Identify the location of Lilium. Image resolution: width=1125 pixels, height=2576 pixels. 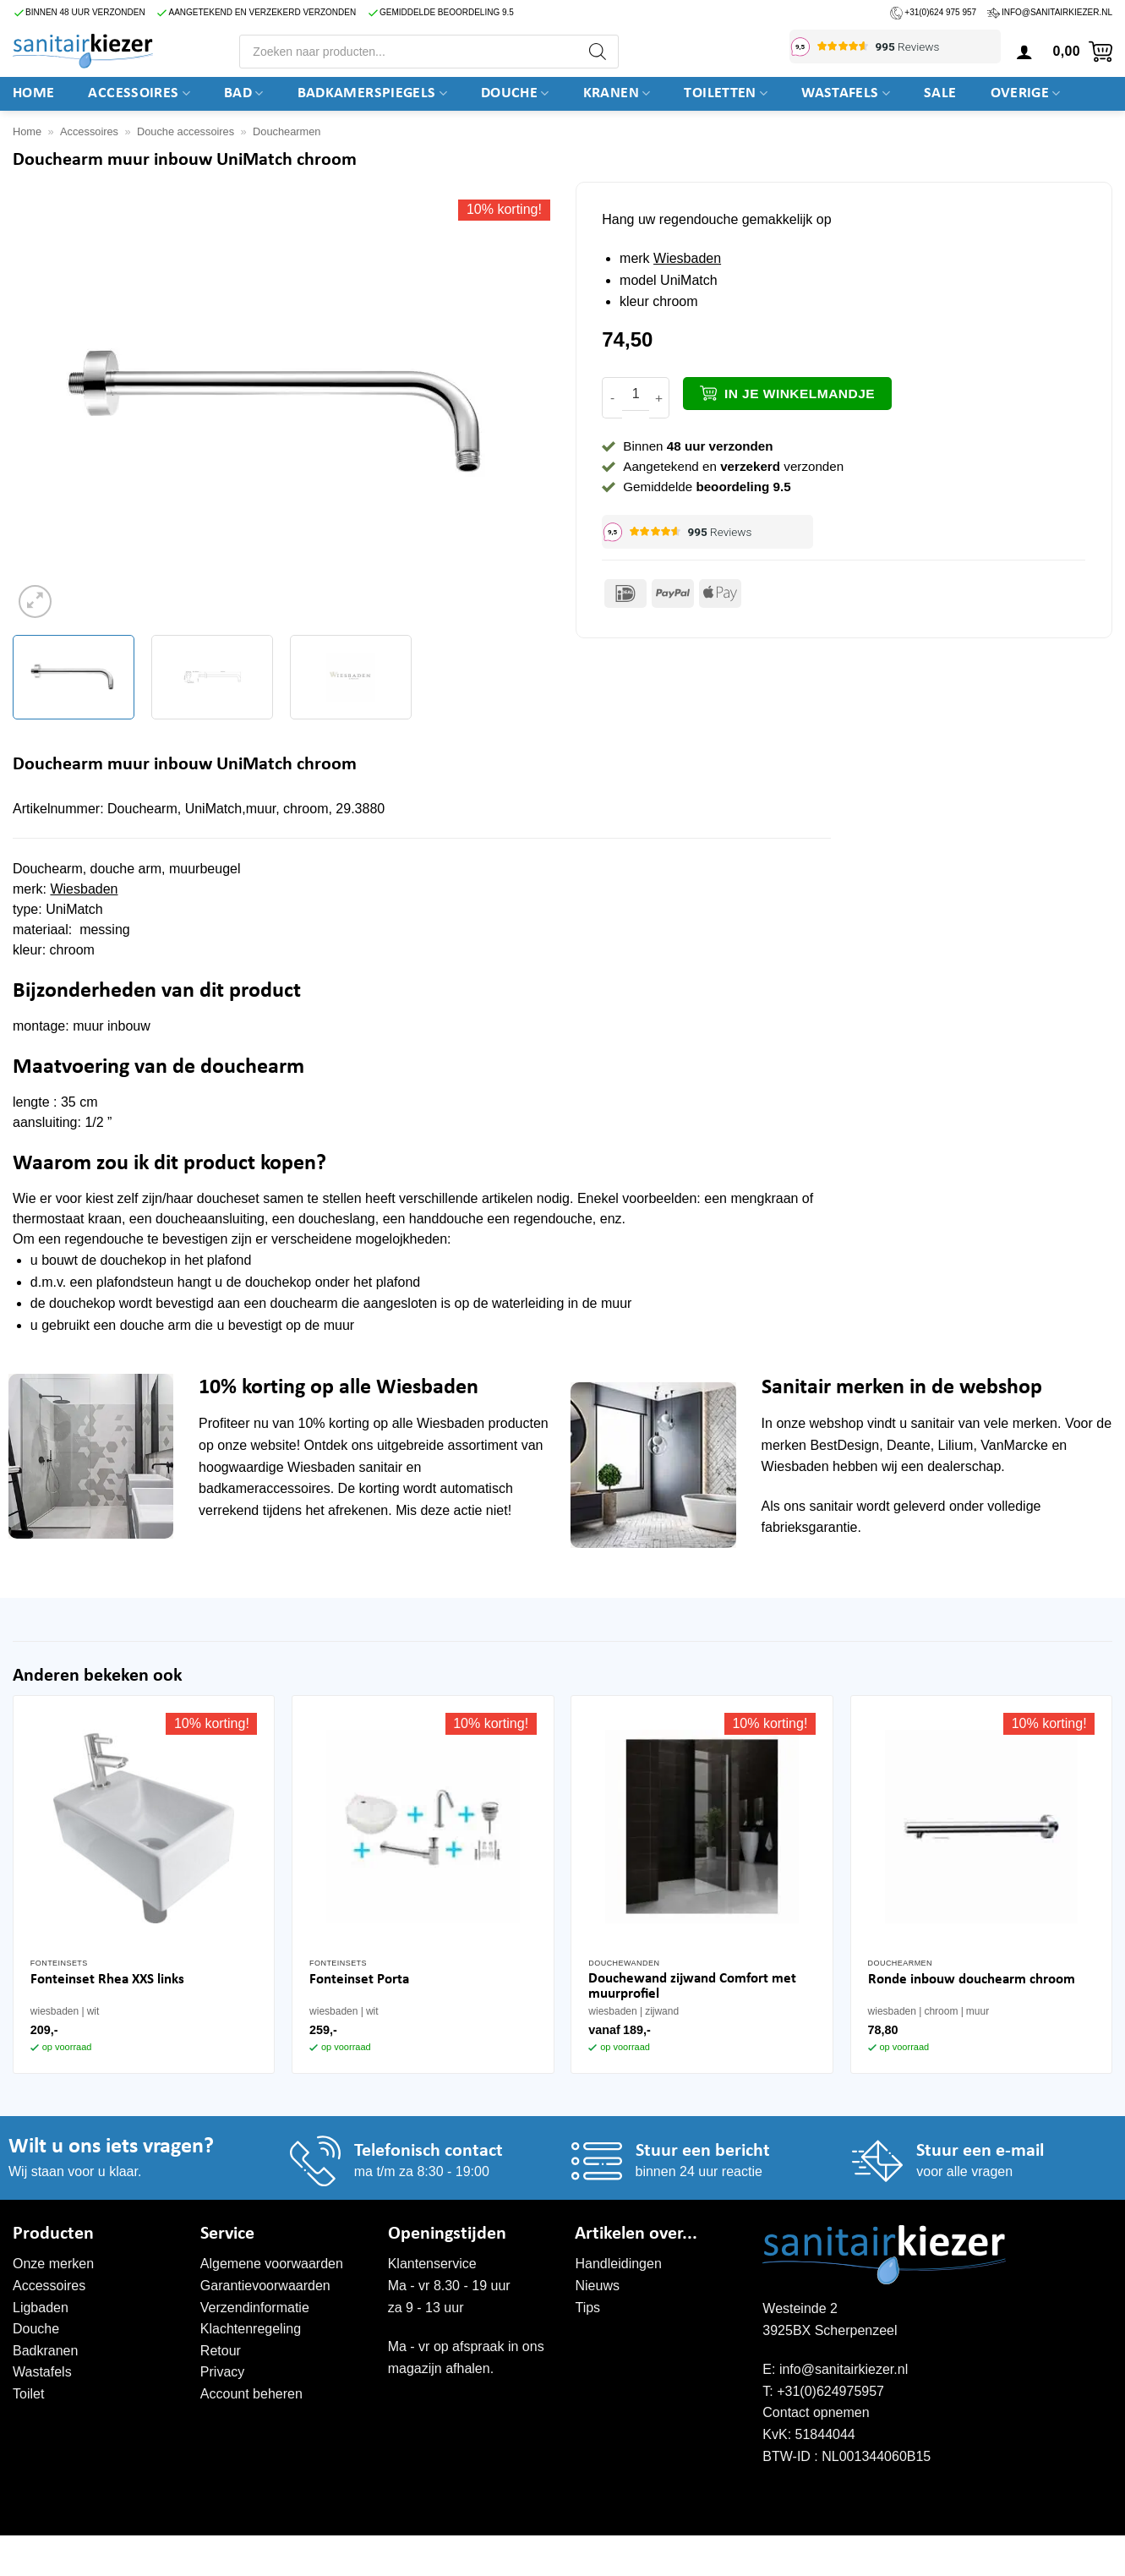
(956, 1445).